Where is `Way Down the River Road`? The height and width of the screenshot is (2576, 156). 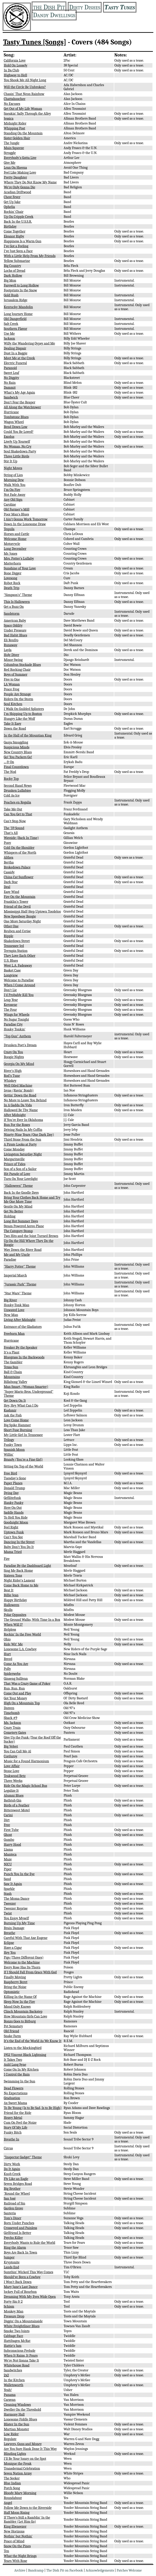 Way Down the River Road is located at coordinates (23, 1250).